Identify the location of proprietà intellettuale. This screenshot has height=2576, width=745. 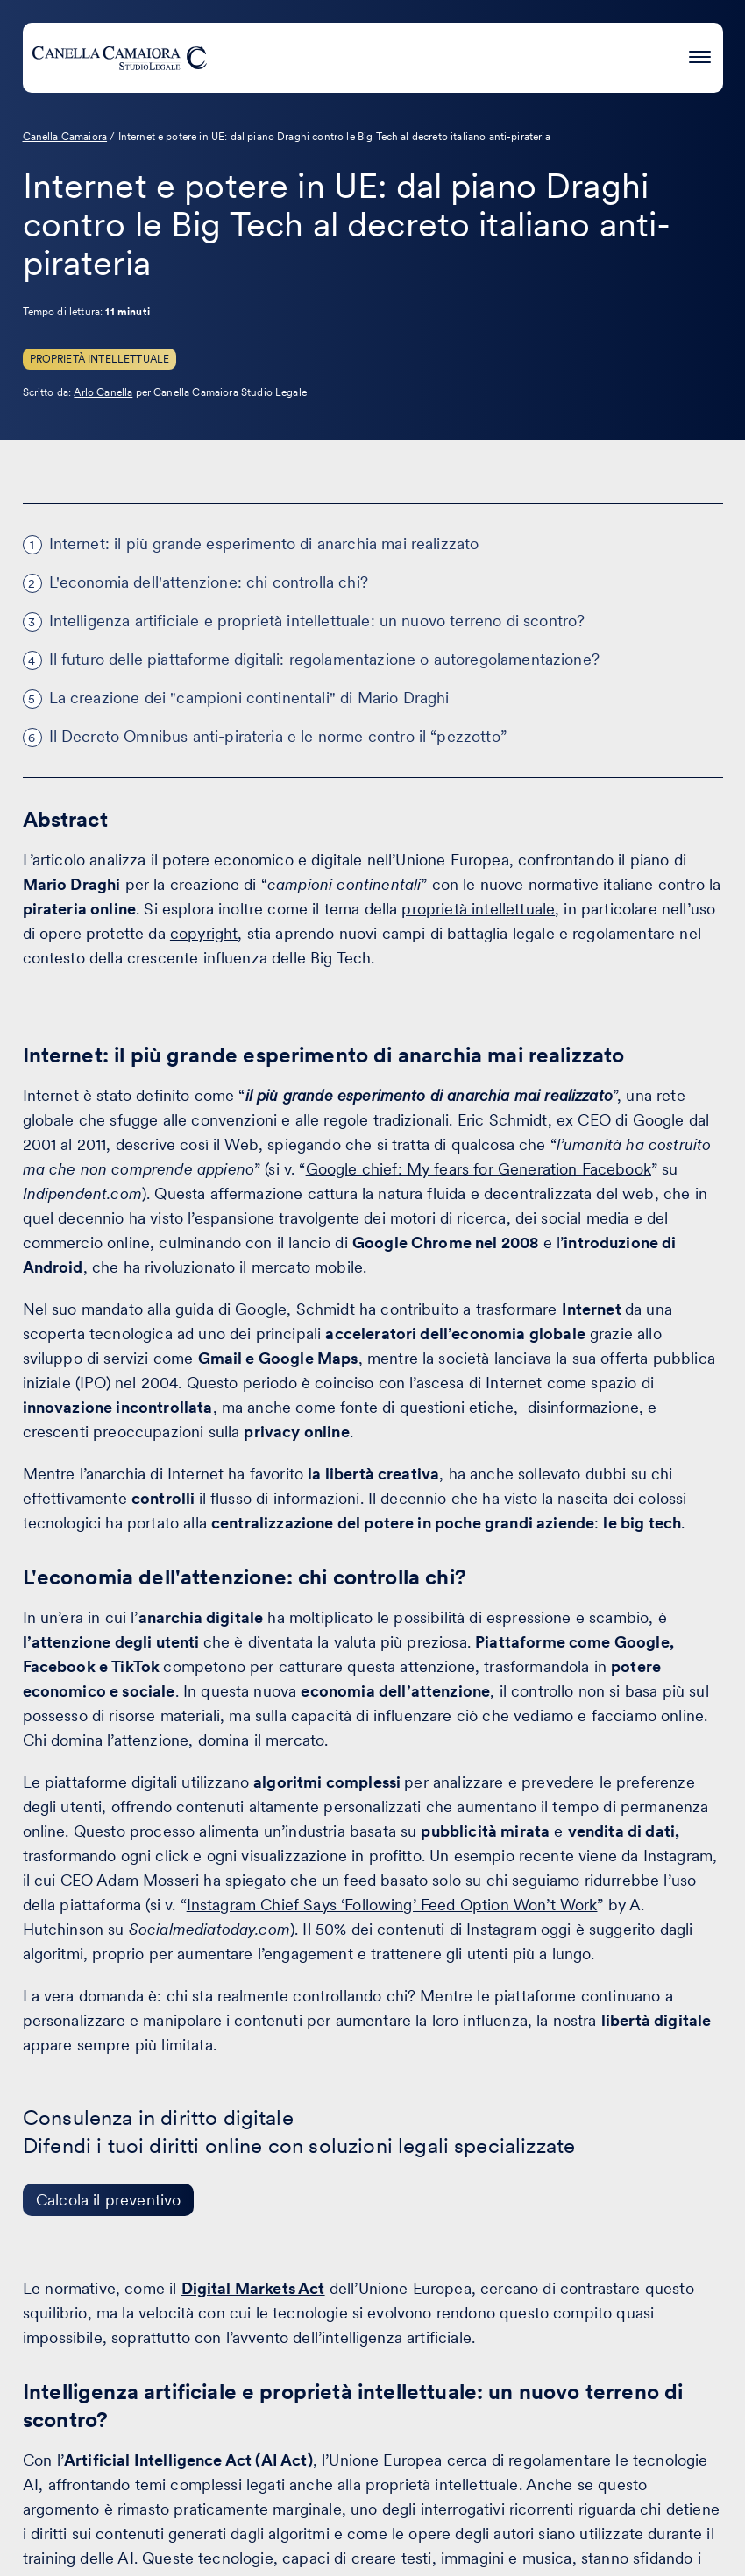
(478, 909).